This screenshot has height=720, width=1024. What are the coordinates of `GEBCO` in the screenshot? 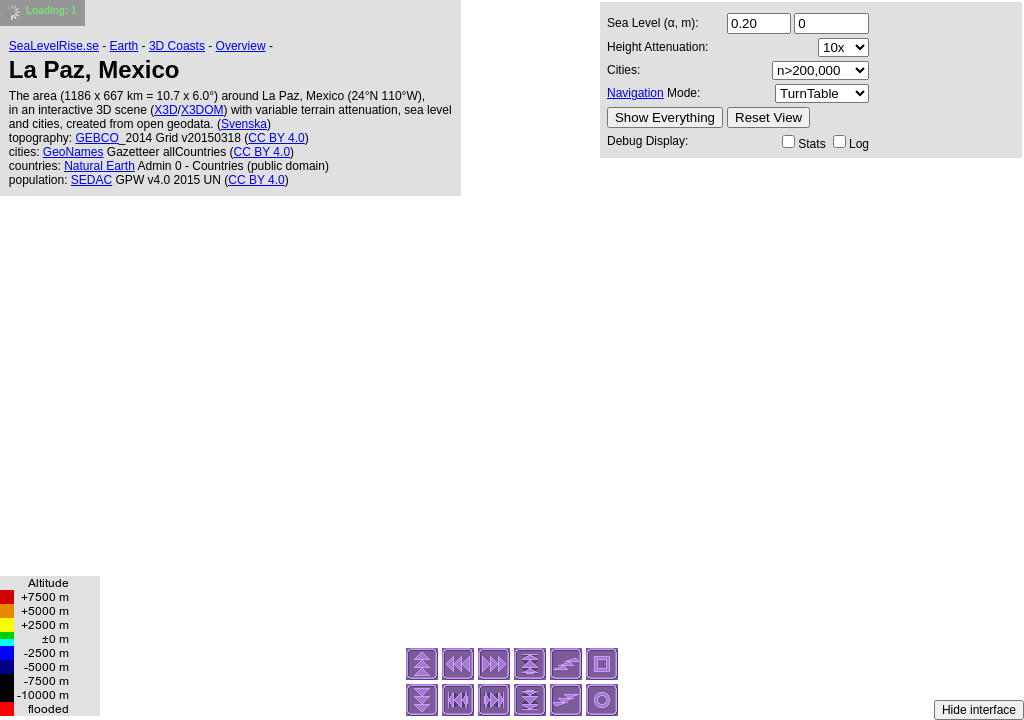 It's located at (97, 138).